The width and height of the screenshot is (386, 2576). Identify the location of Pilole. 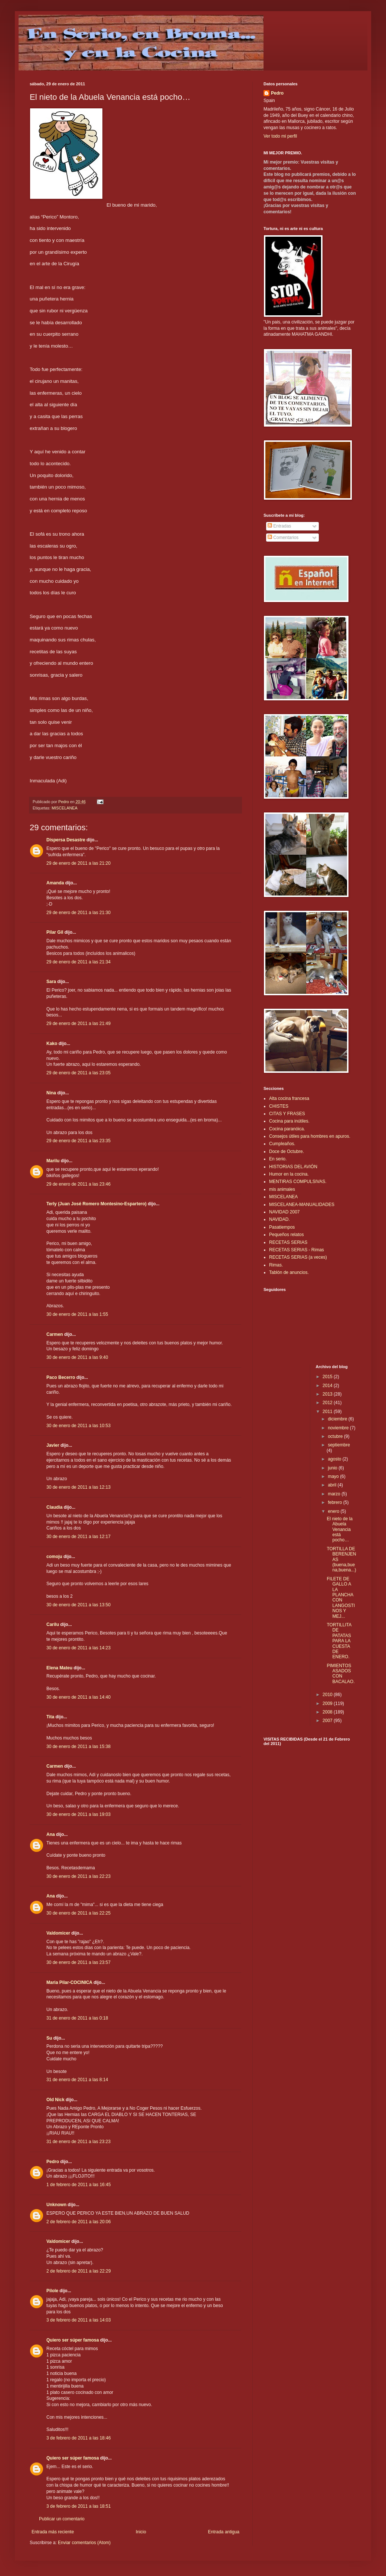
(52, 2290).